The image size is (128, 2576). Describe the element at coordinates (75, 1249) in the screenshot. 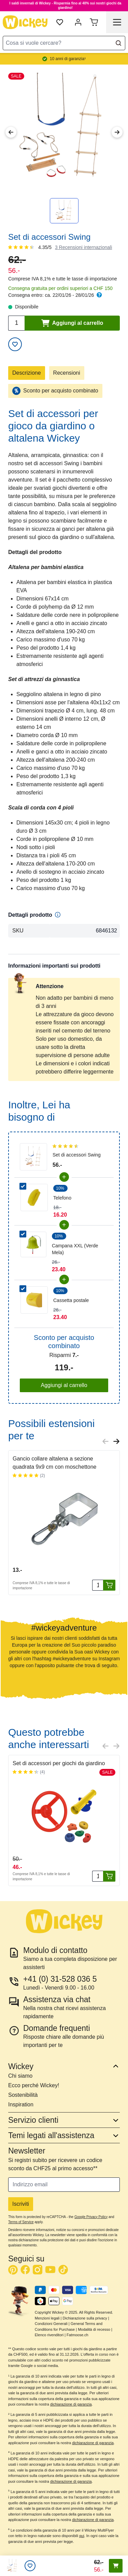

I see `Campana XXL (Verde Mela)` at that location.